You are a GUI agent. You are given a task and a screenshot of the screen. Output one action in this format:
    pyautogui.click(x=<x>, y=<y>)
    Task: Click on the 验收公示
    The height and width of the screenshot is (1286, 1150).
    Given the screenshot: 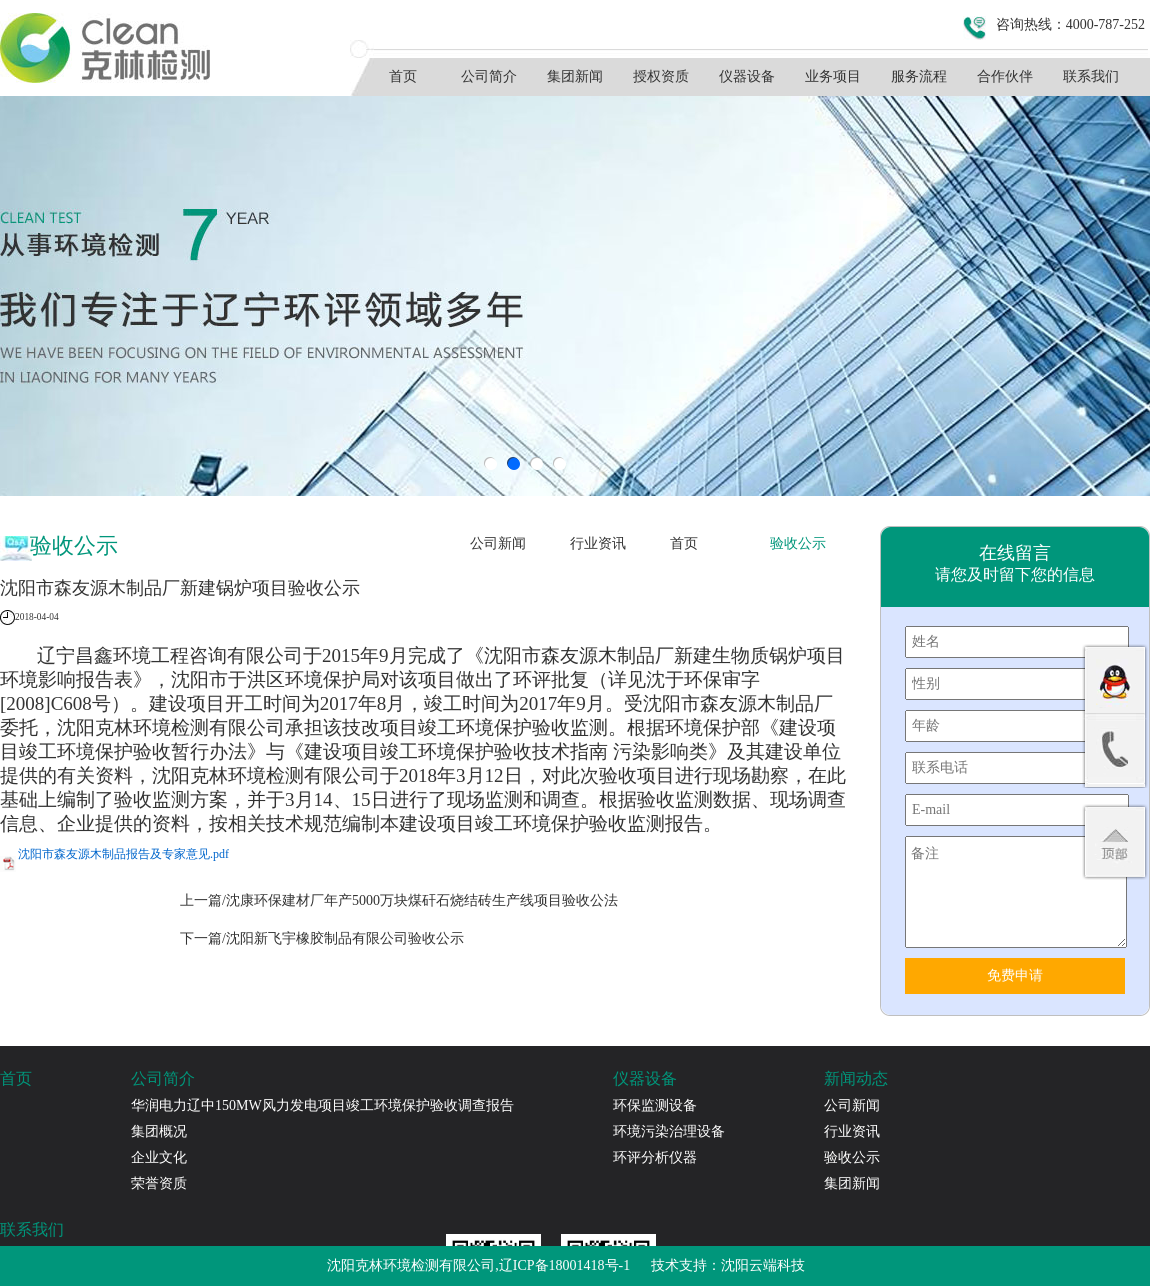 What is the action you would take?
    pyautogui.click(x=798, y=543)
    